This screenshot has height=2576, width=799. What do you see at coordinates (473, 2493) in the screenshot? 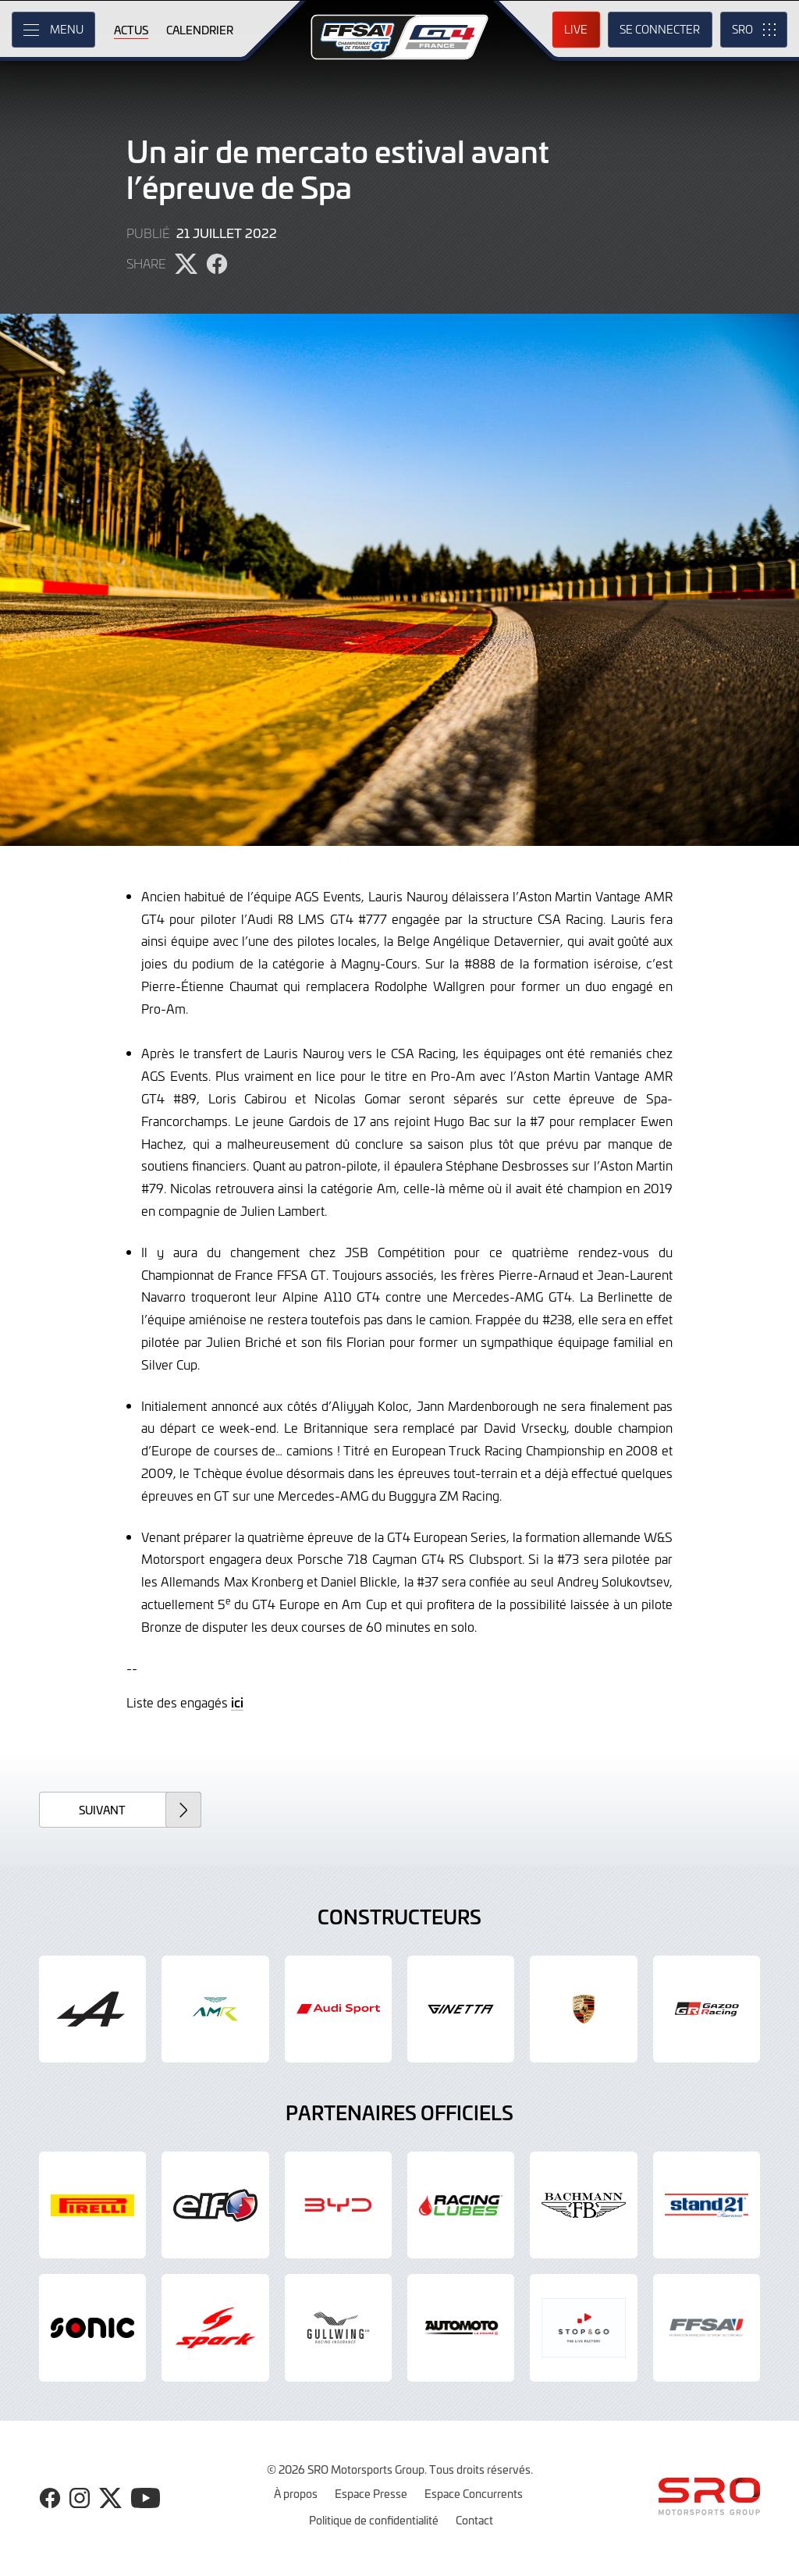
I see `Espace Concurrents` at bounding box center [473, 2493].